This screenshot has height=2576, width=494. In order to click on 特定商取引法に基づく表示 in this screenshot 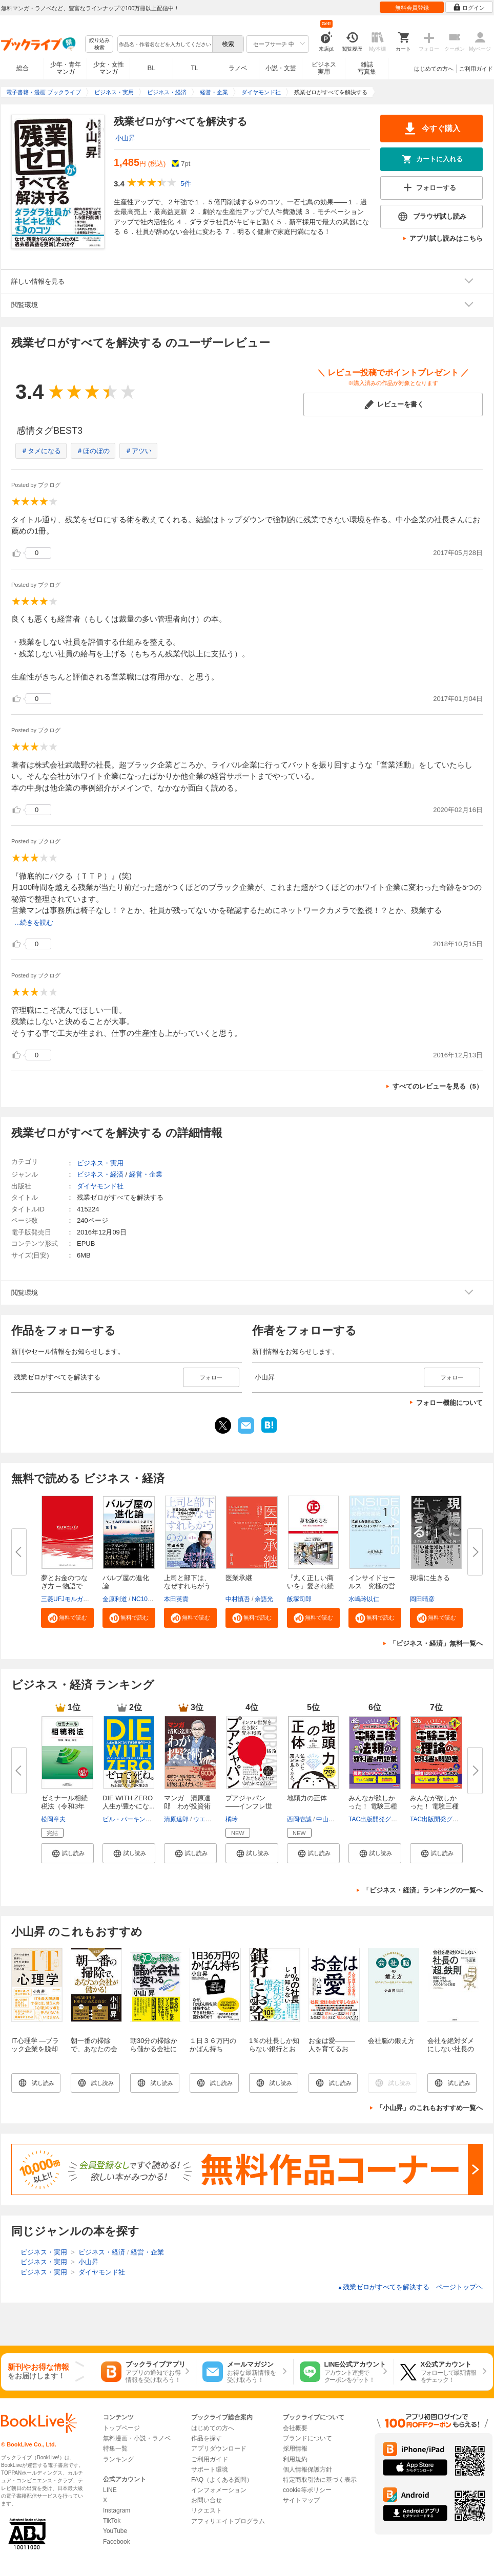, I will do `click(320, 2479)`.